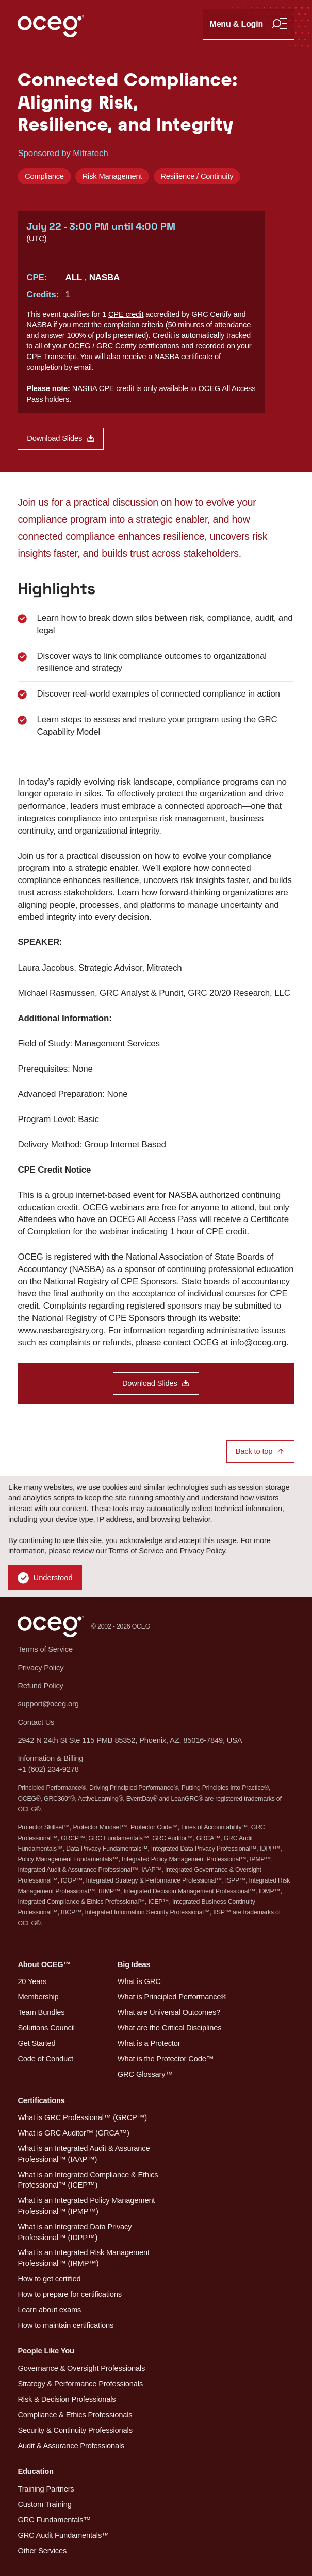 Image resolution: width=312 pixels, height=2576 pixels. What do you see at coordinates (73, 2133) in the screenshot?
I see `What is GRC Auditor™ (GRCA™)` at bounding box center [73, 2133].